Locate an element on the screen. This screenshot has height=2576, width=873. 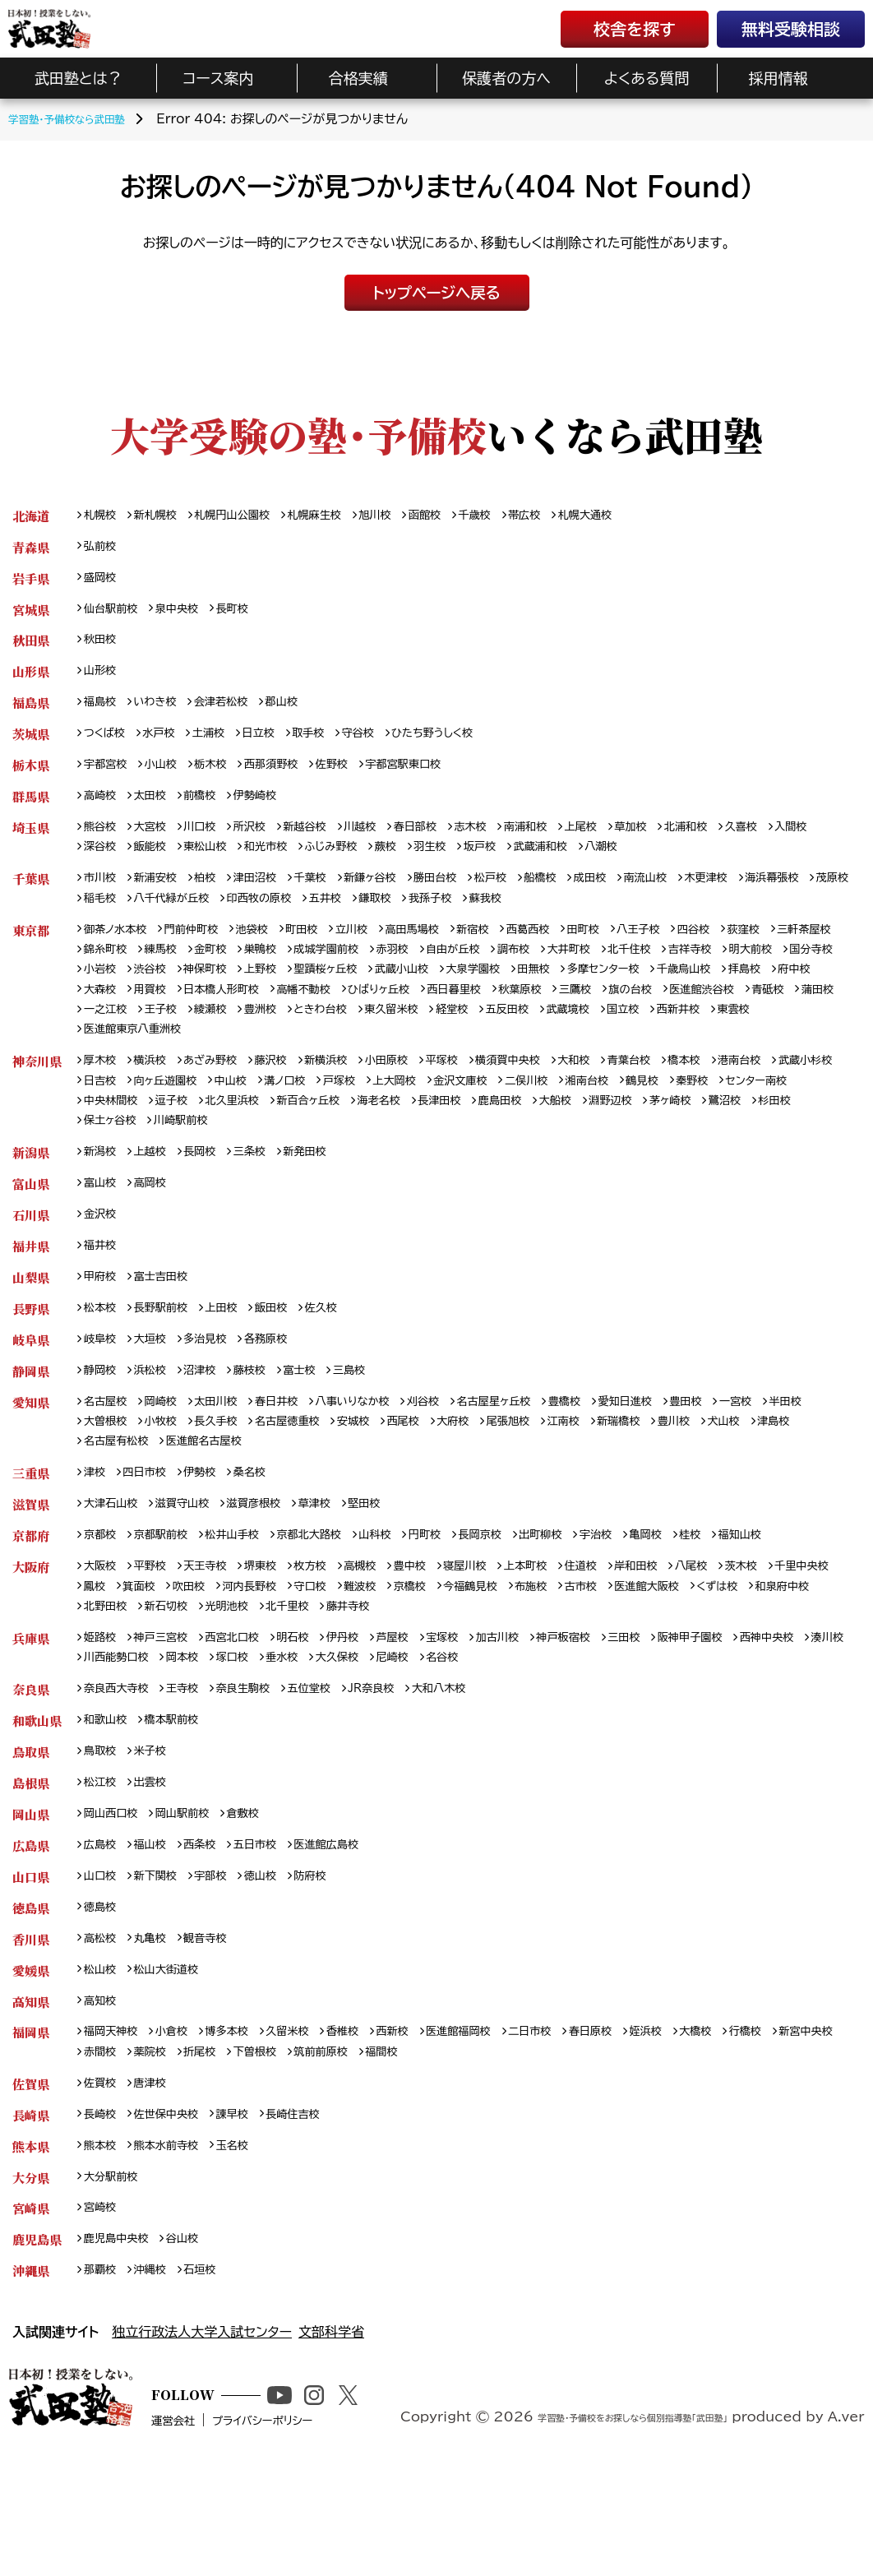
東京都 is located at coordinates (30, 953).